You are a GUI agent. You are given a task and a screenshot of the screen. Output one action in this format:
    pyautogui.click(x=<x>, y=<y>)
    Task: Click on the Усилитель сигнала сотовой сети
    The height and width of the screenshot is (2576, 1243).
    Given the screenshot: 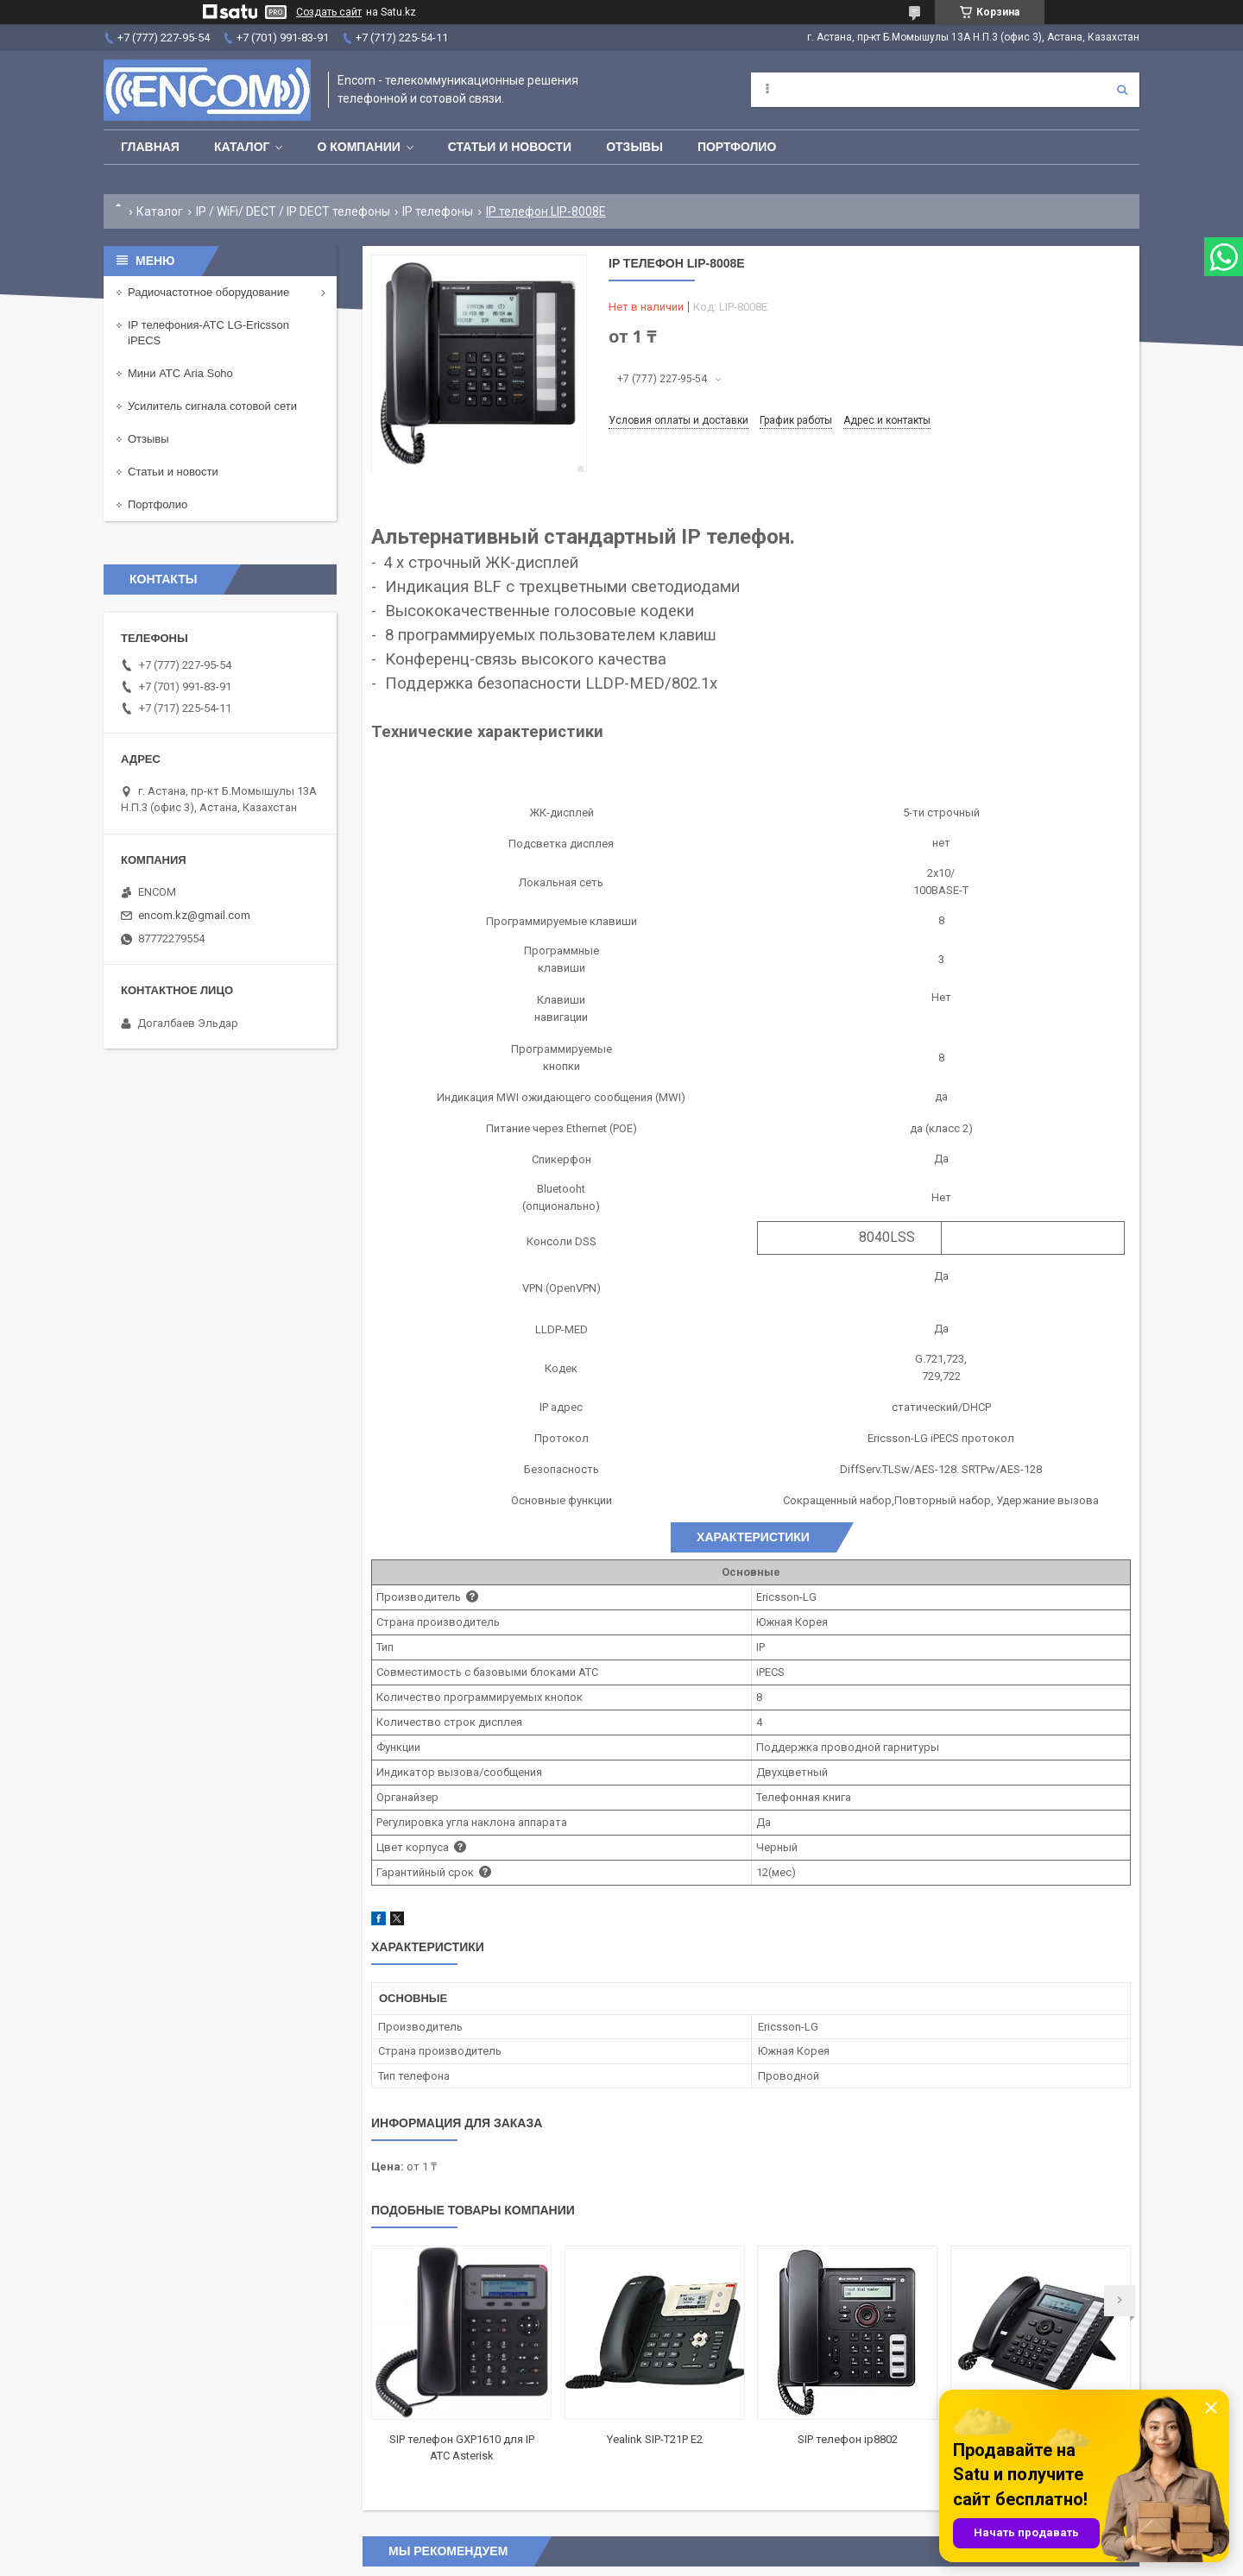 What is the action you would take?
    pyautogui.click(x=212, y=406)
    